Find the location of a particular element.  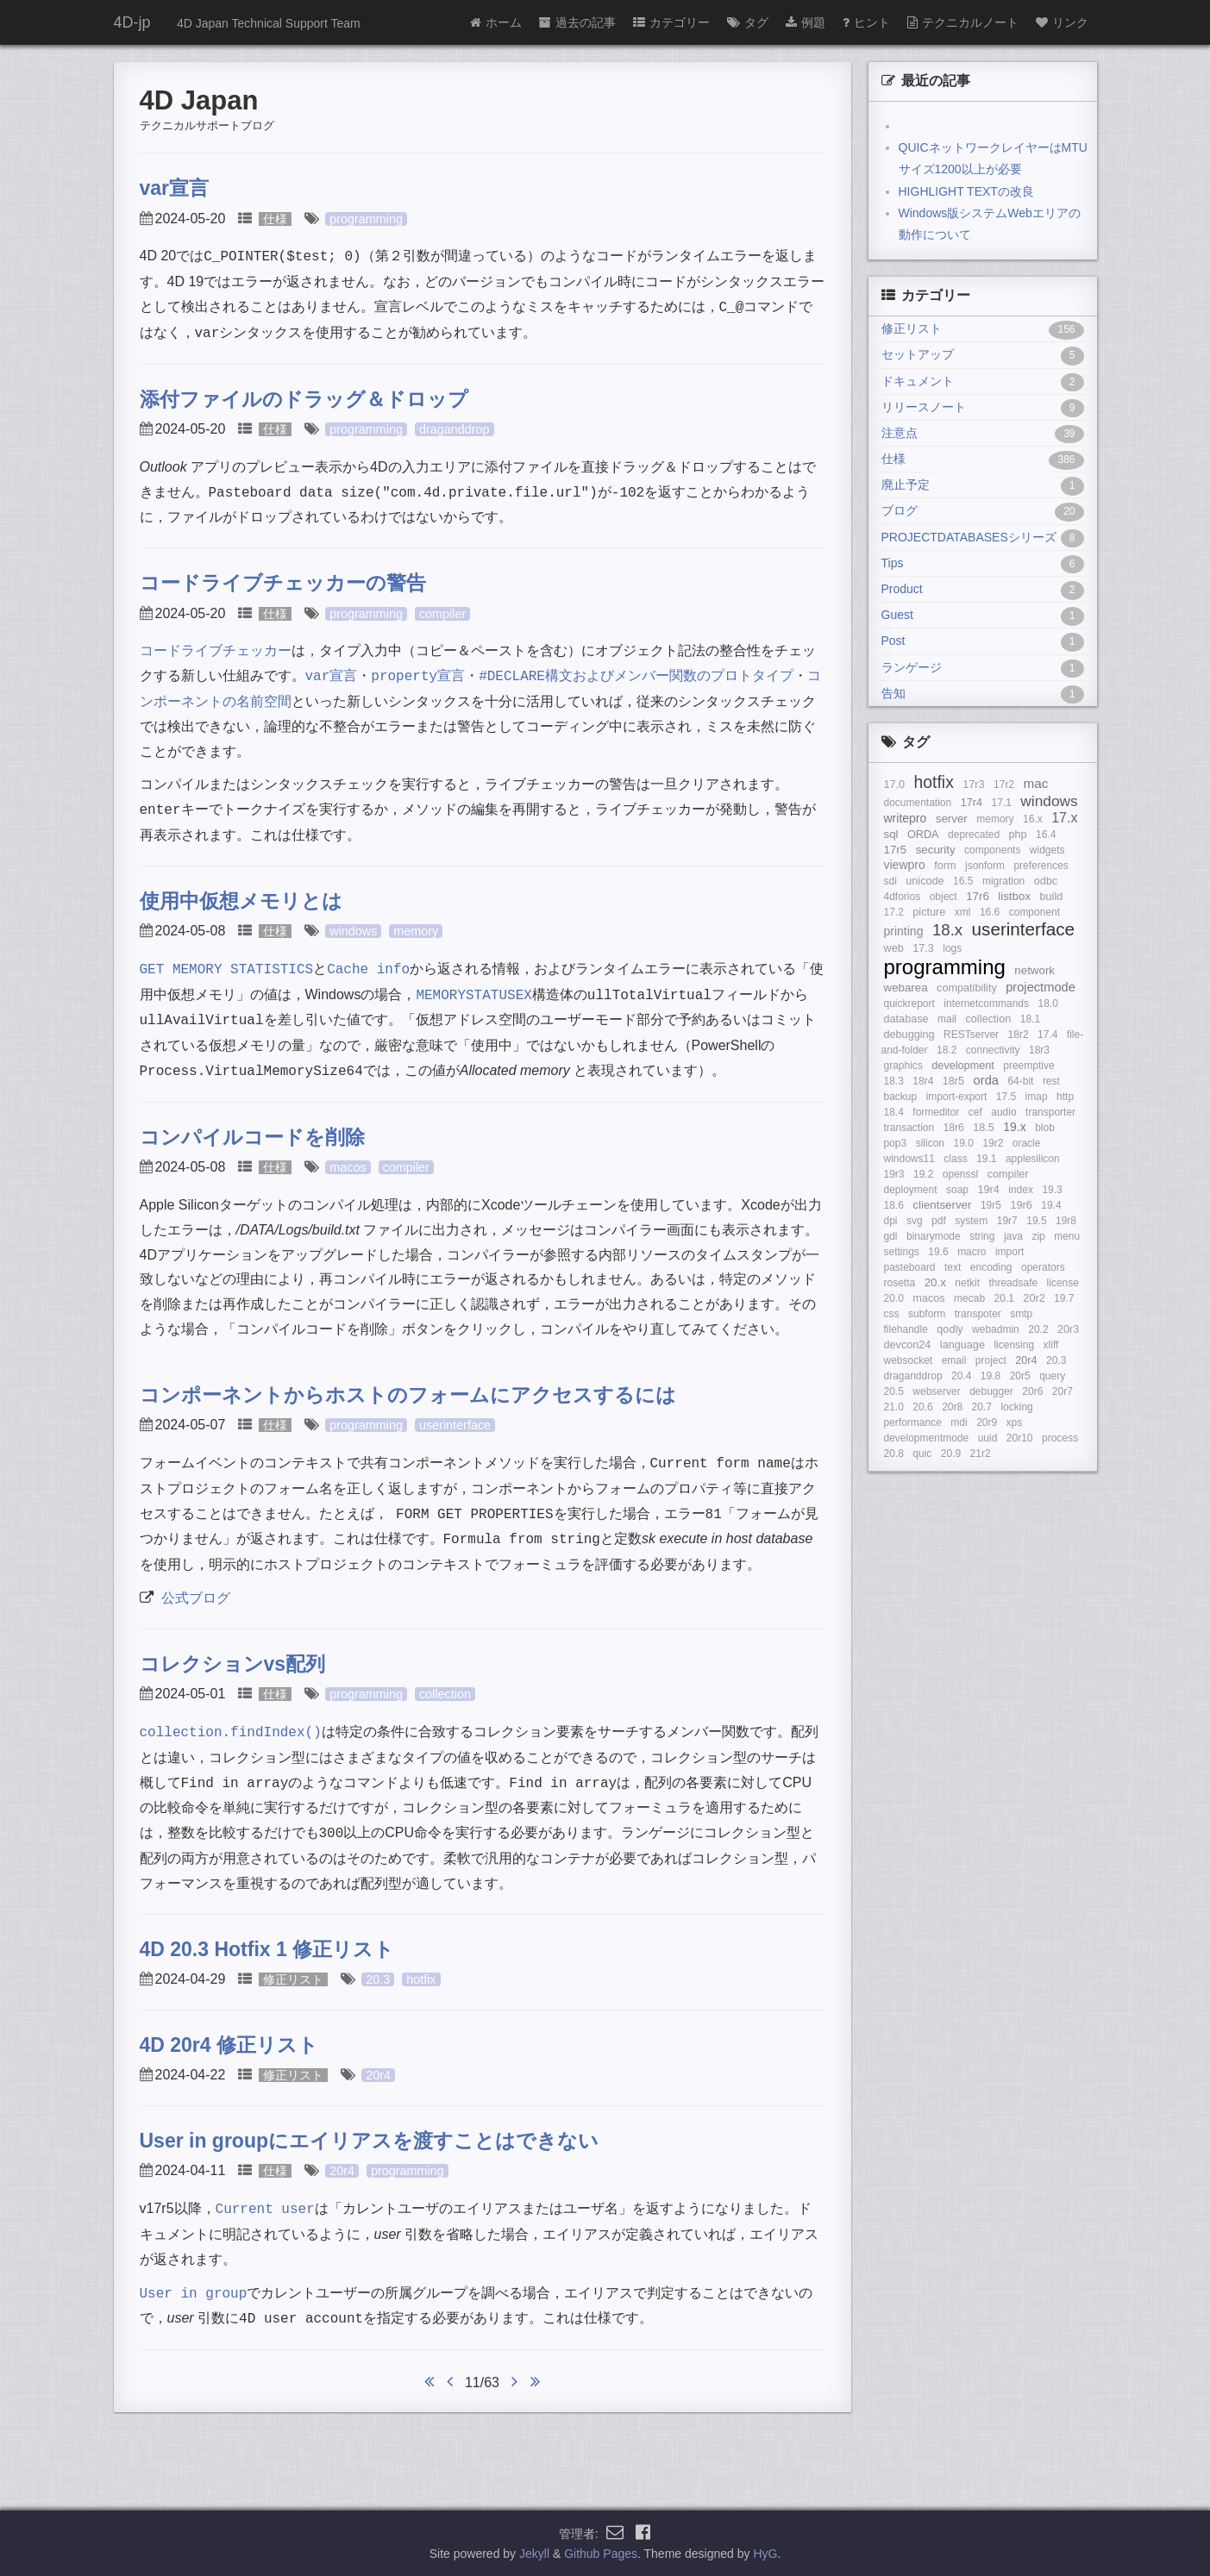

memory is located at coordinates (415, 931).